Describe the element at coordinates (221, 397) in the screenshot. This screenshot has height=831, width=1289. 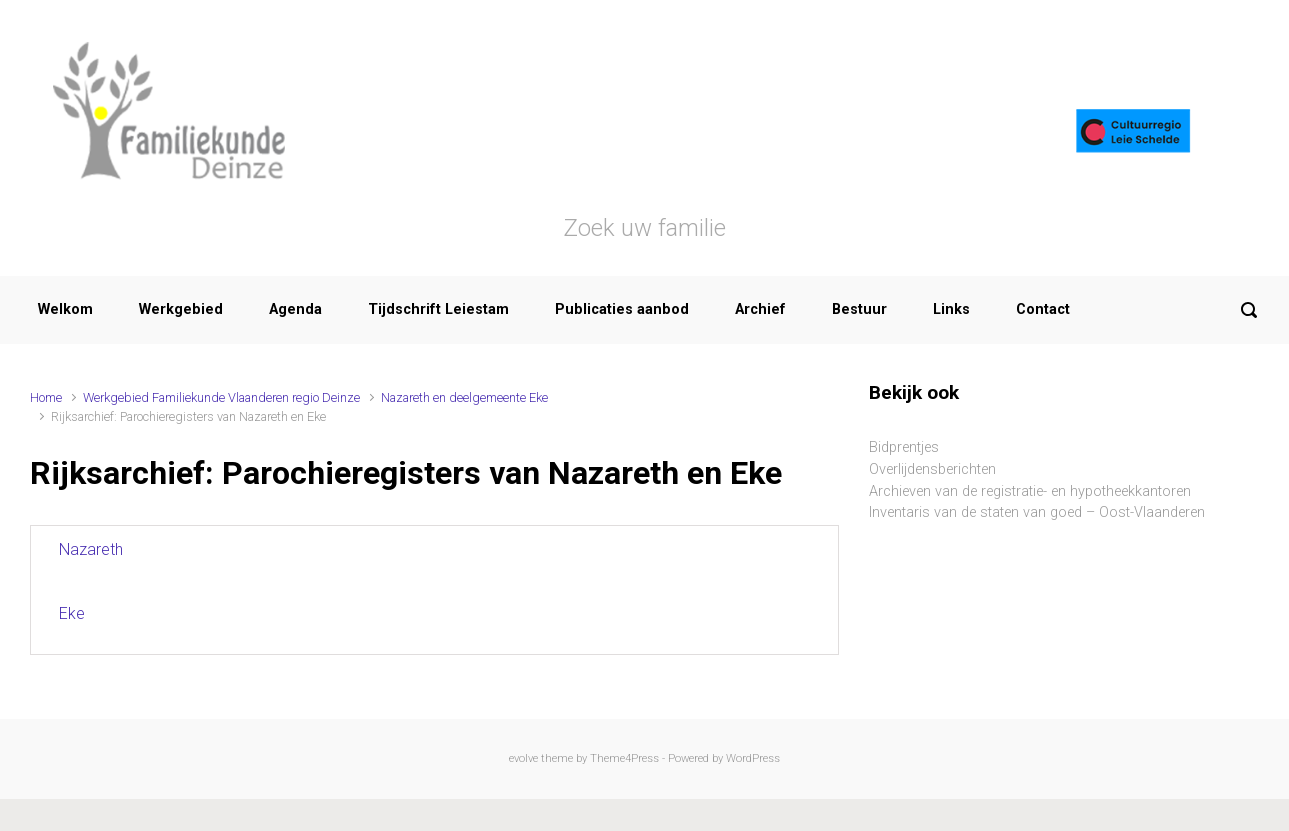
I see `Werkgebied Familiekunde Vlaanderen regio Deinze` at that location.